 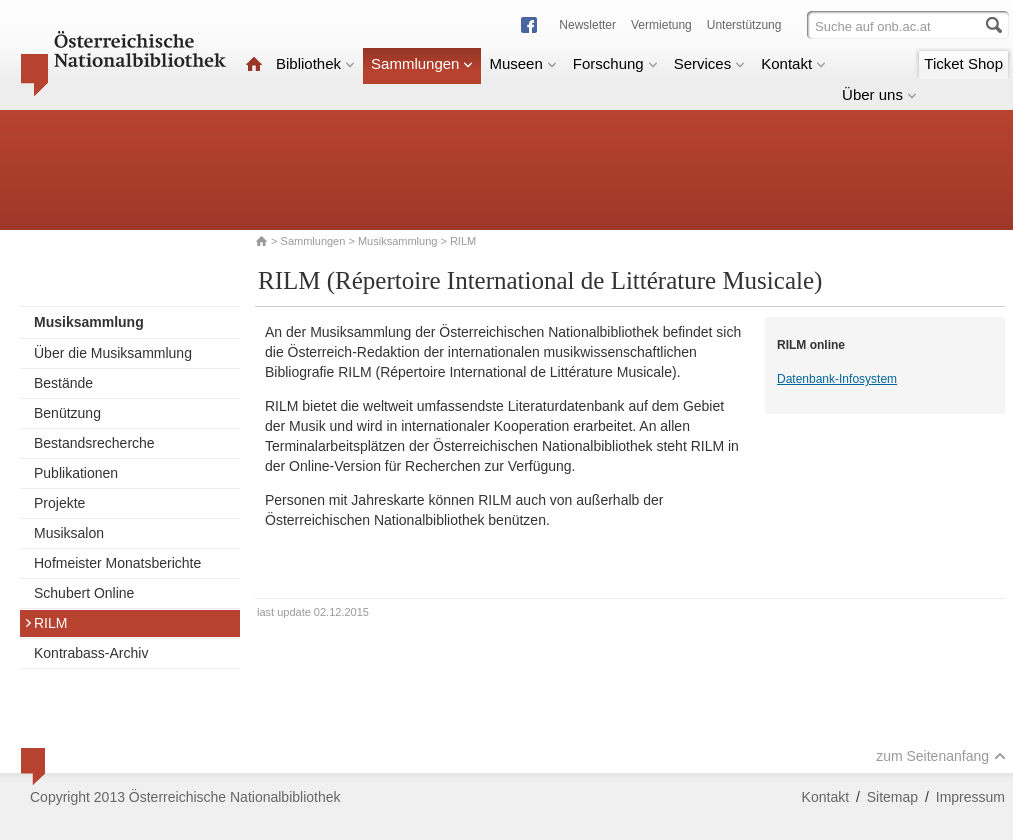 I want to click on Projekte, so click(x=59, y=503).